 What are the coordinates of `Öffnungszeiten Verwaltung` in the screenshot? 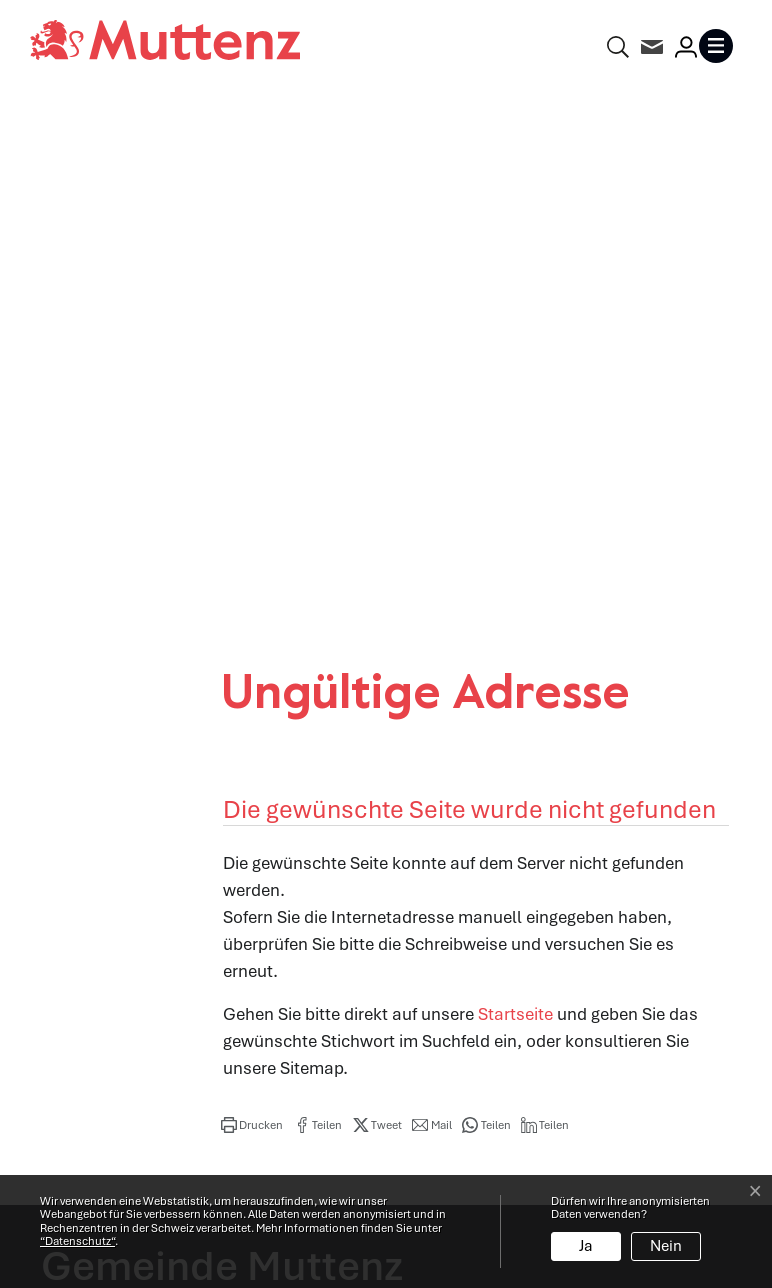 It's located at (506, 861).